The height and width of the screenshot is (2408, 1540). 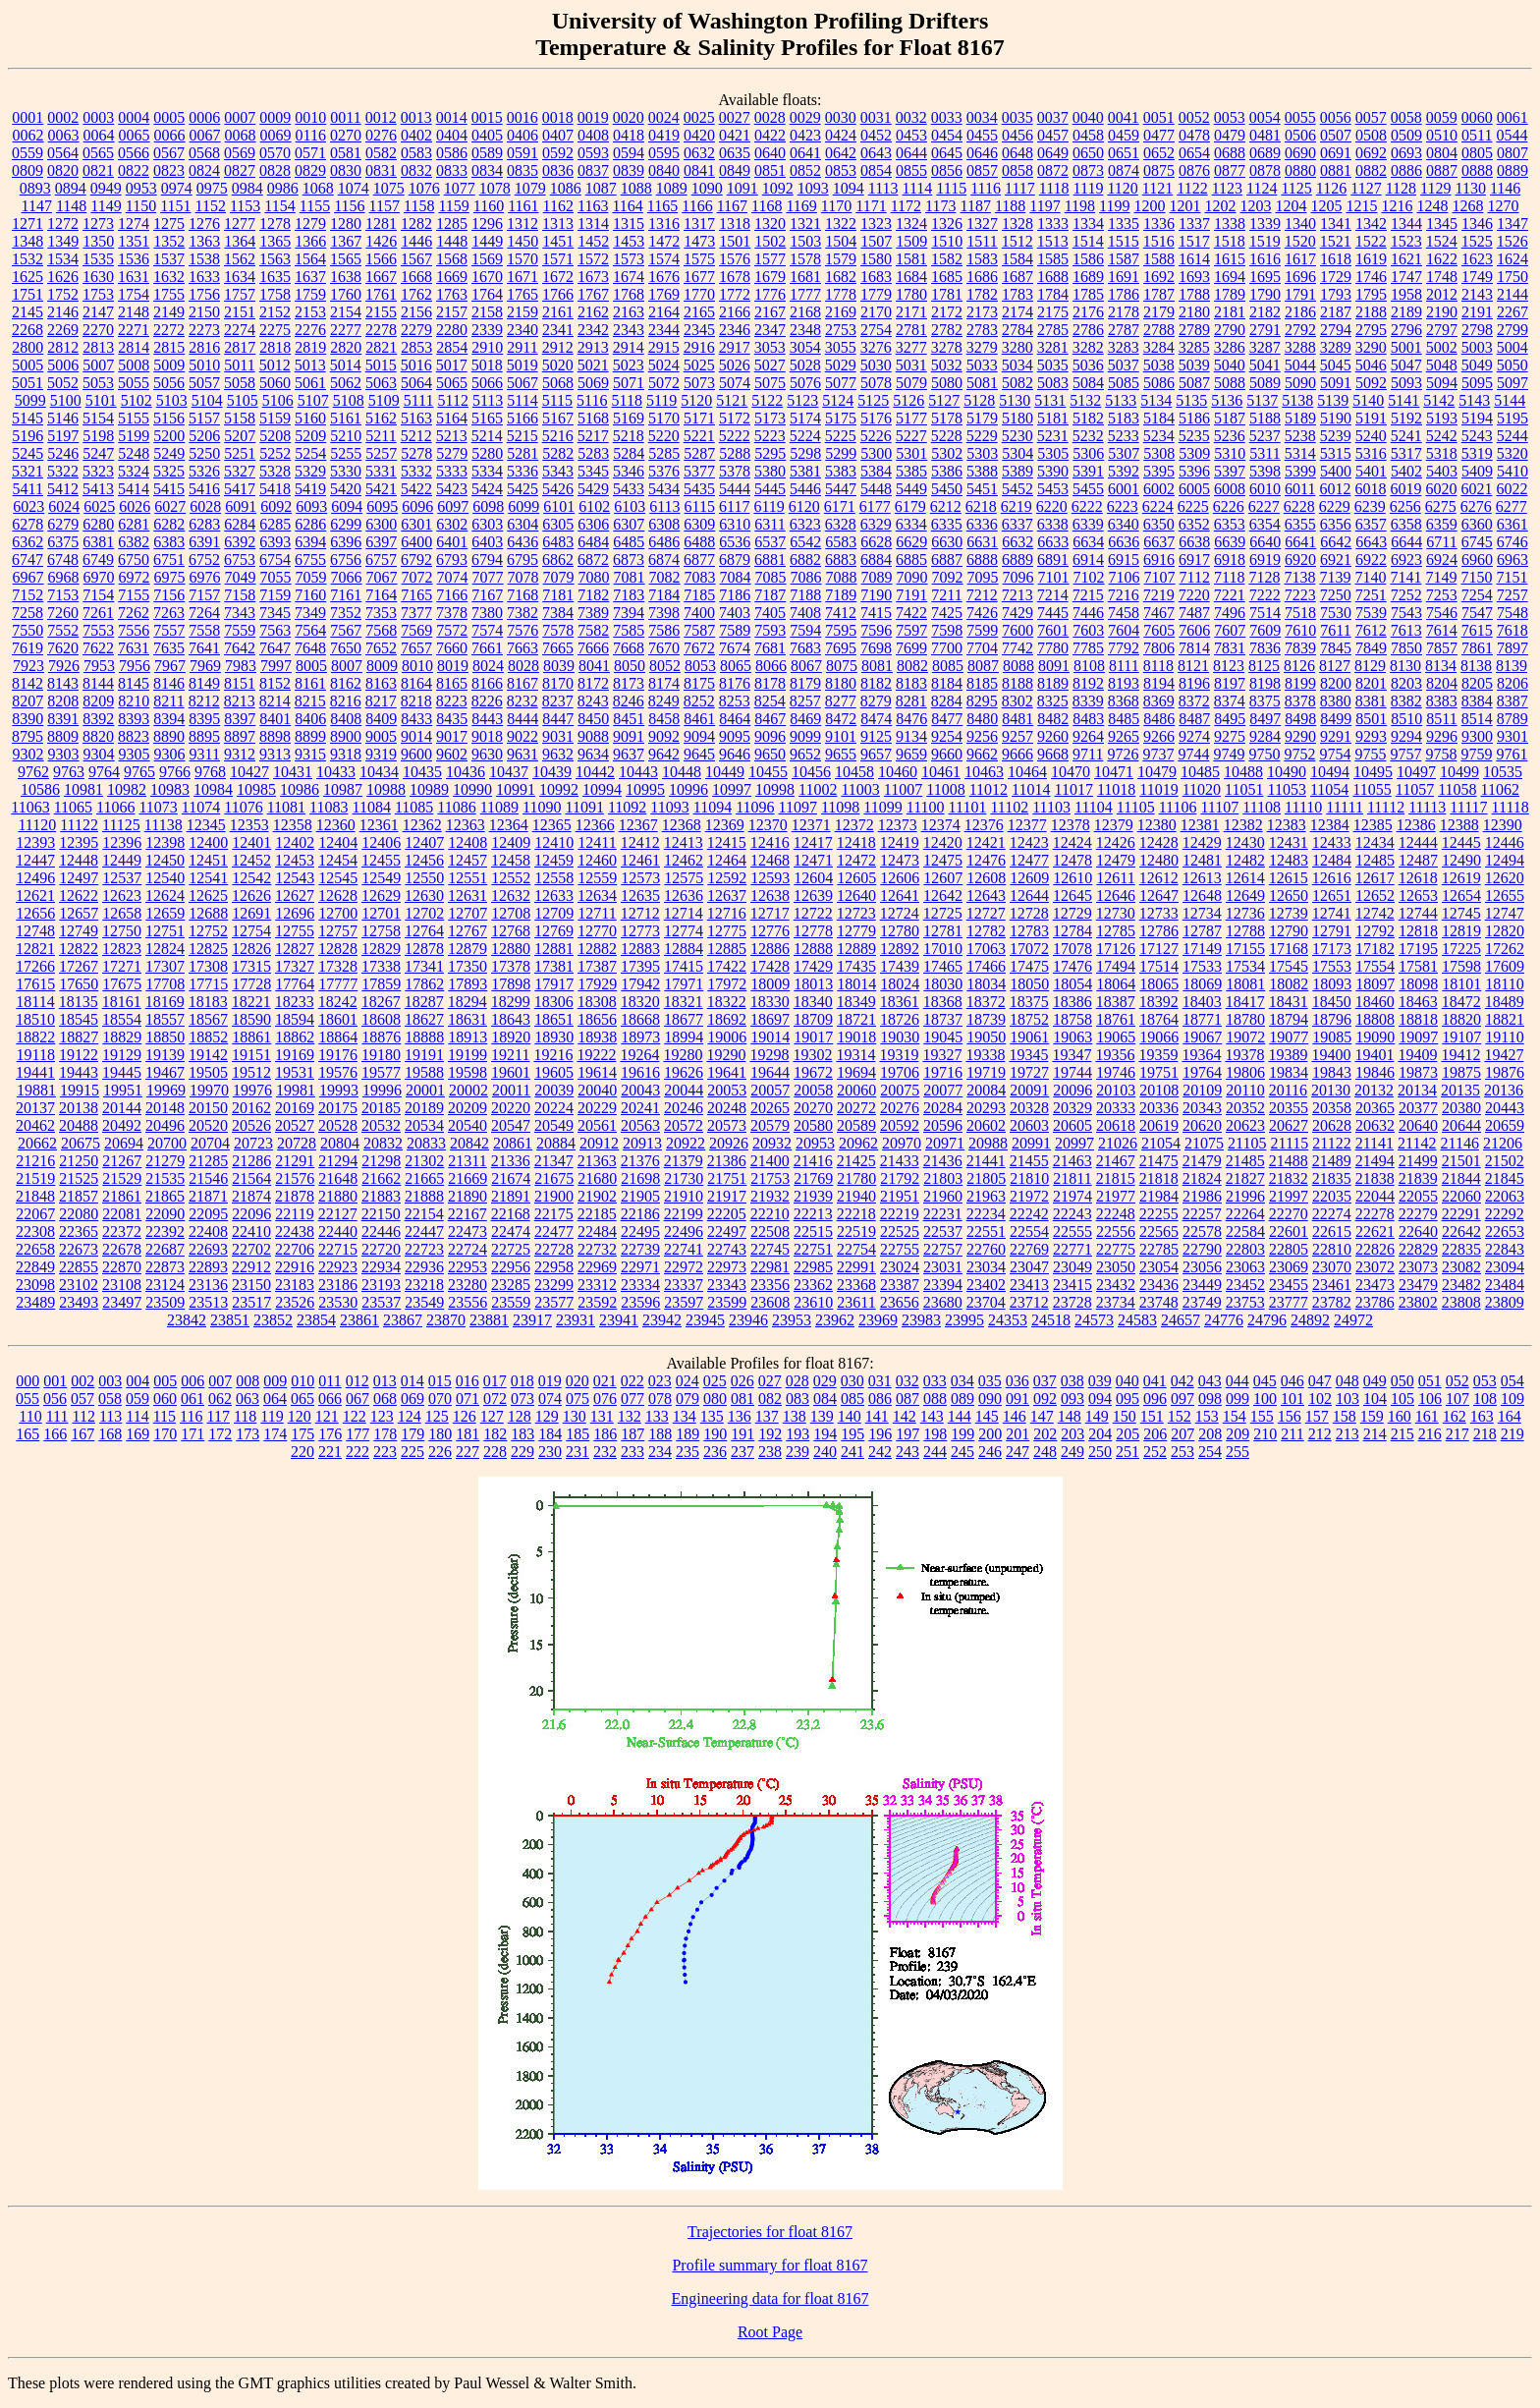 I want to click on 20592, so click(x=899, y=1125).